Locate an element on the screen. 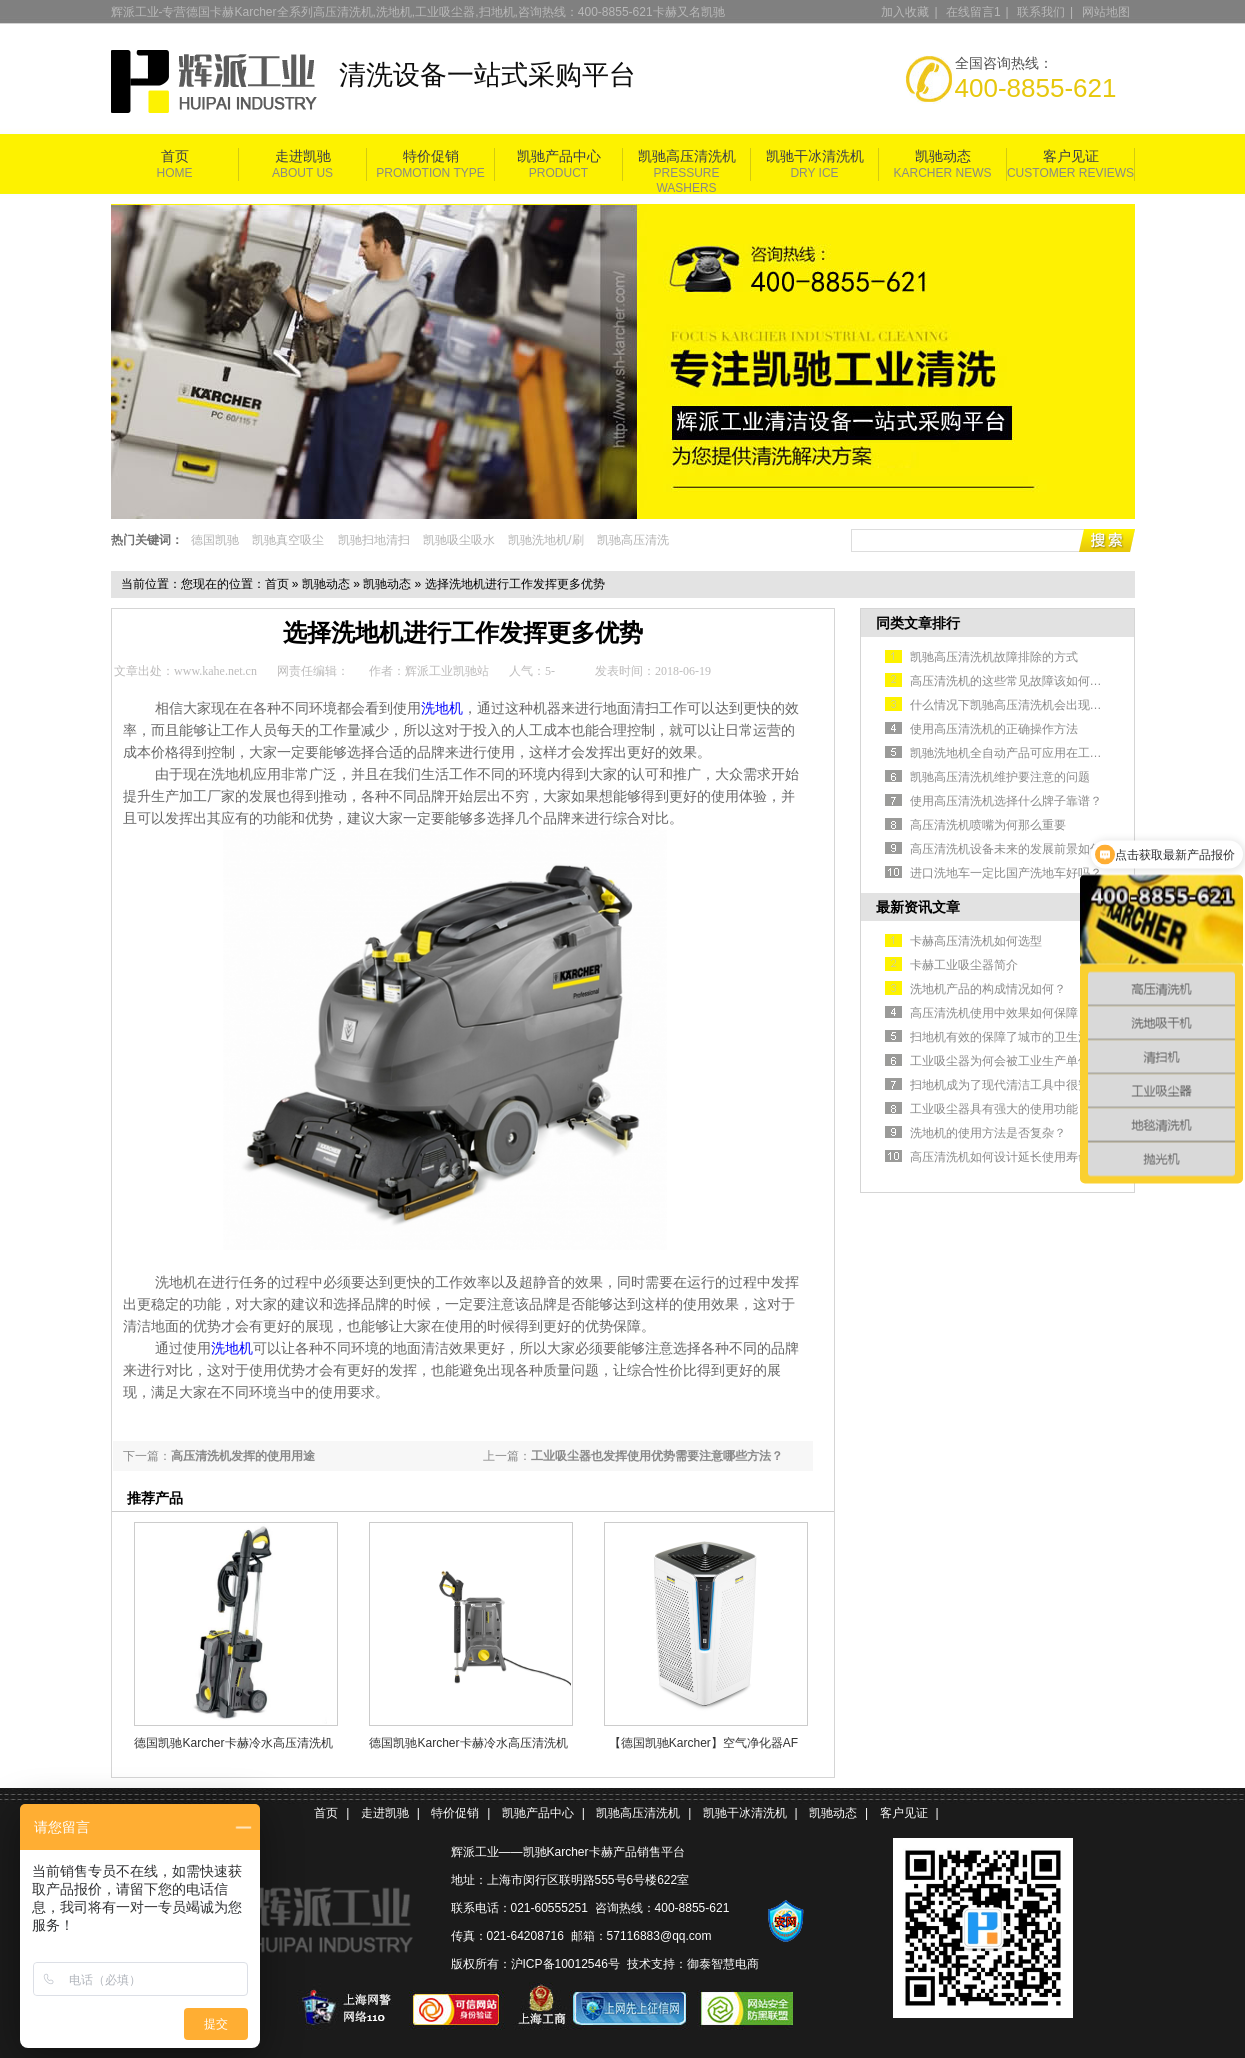  德国凯驰Karcher卡赫冷水高压清洗机HD5/11P is located at coordinates (233, 1743).